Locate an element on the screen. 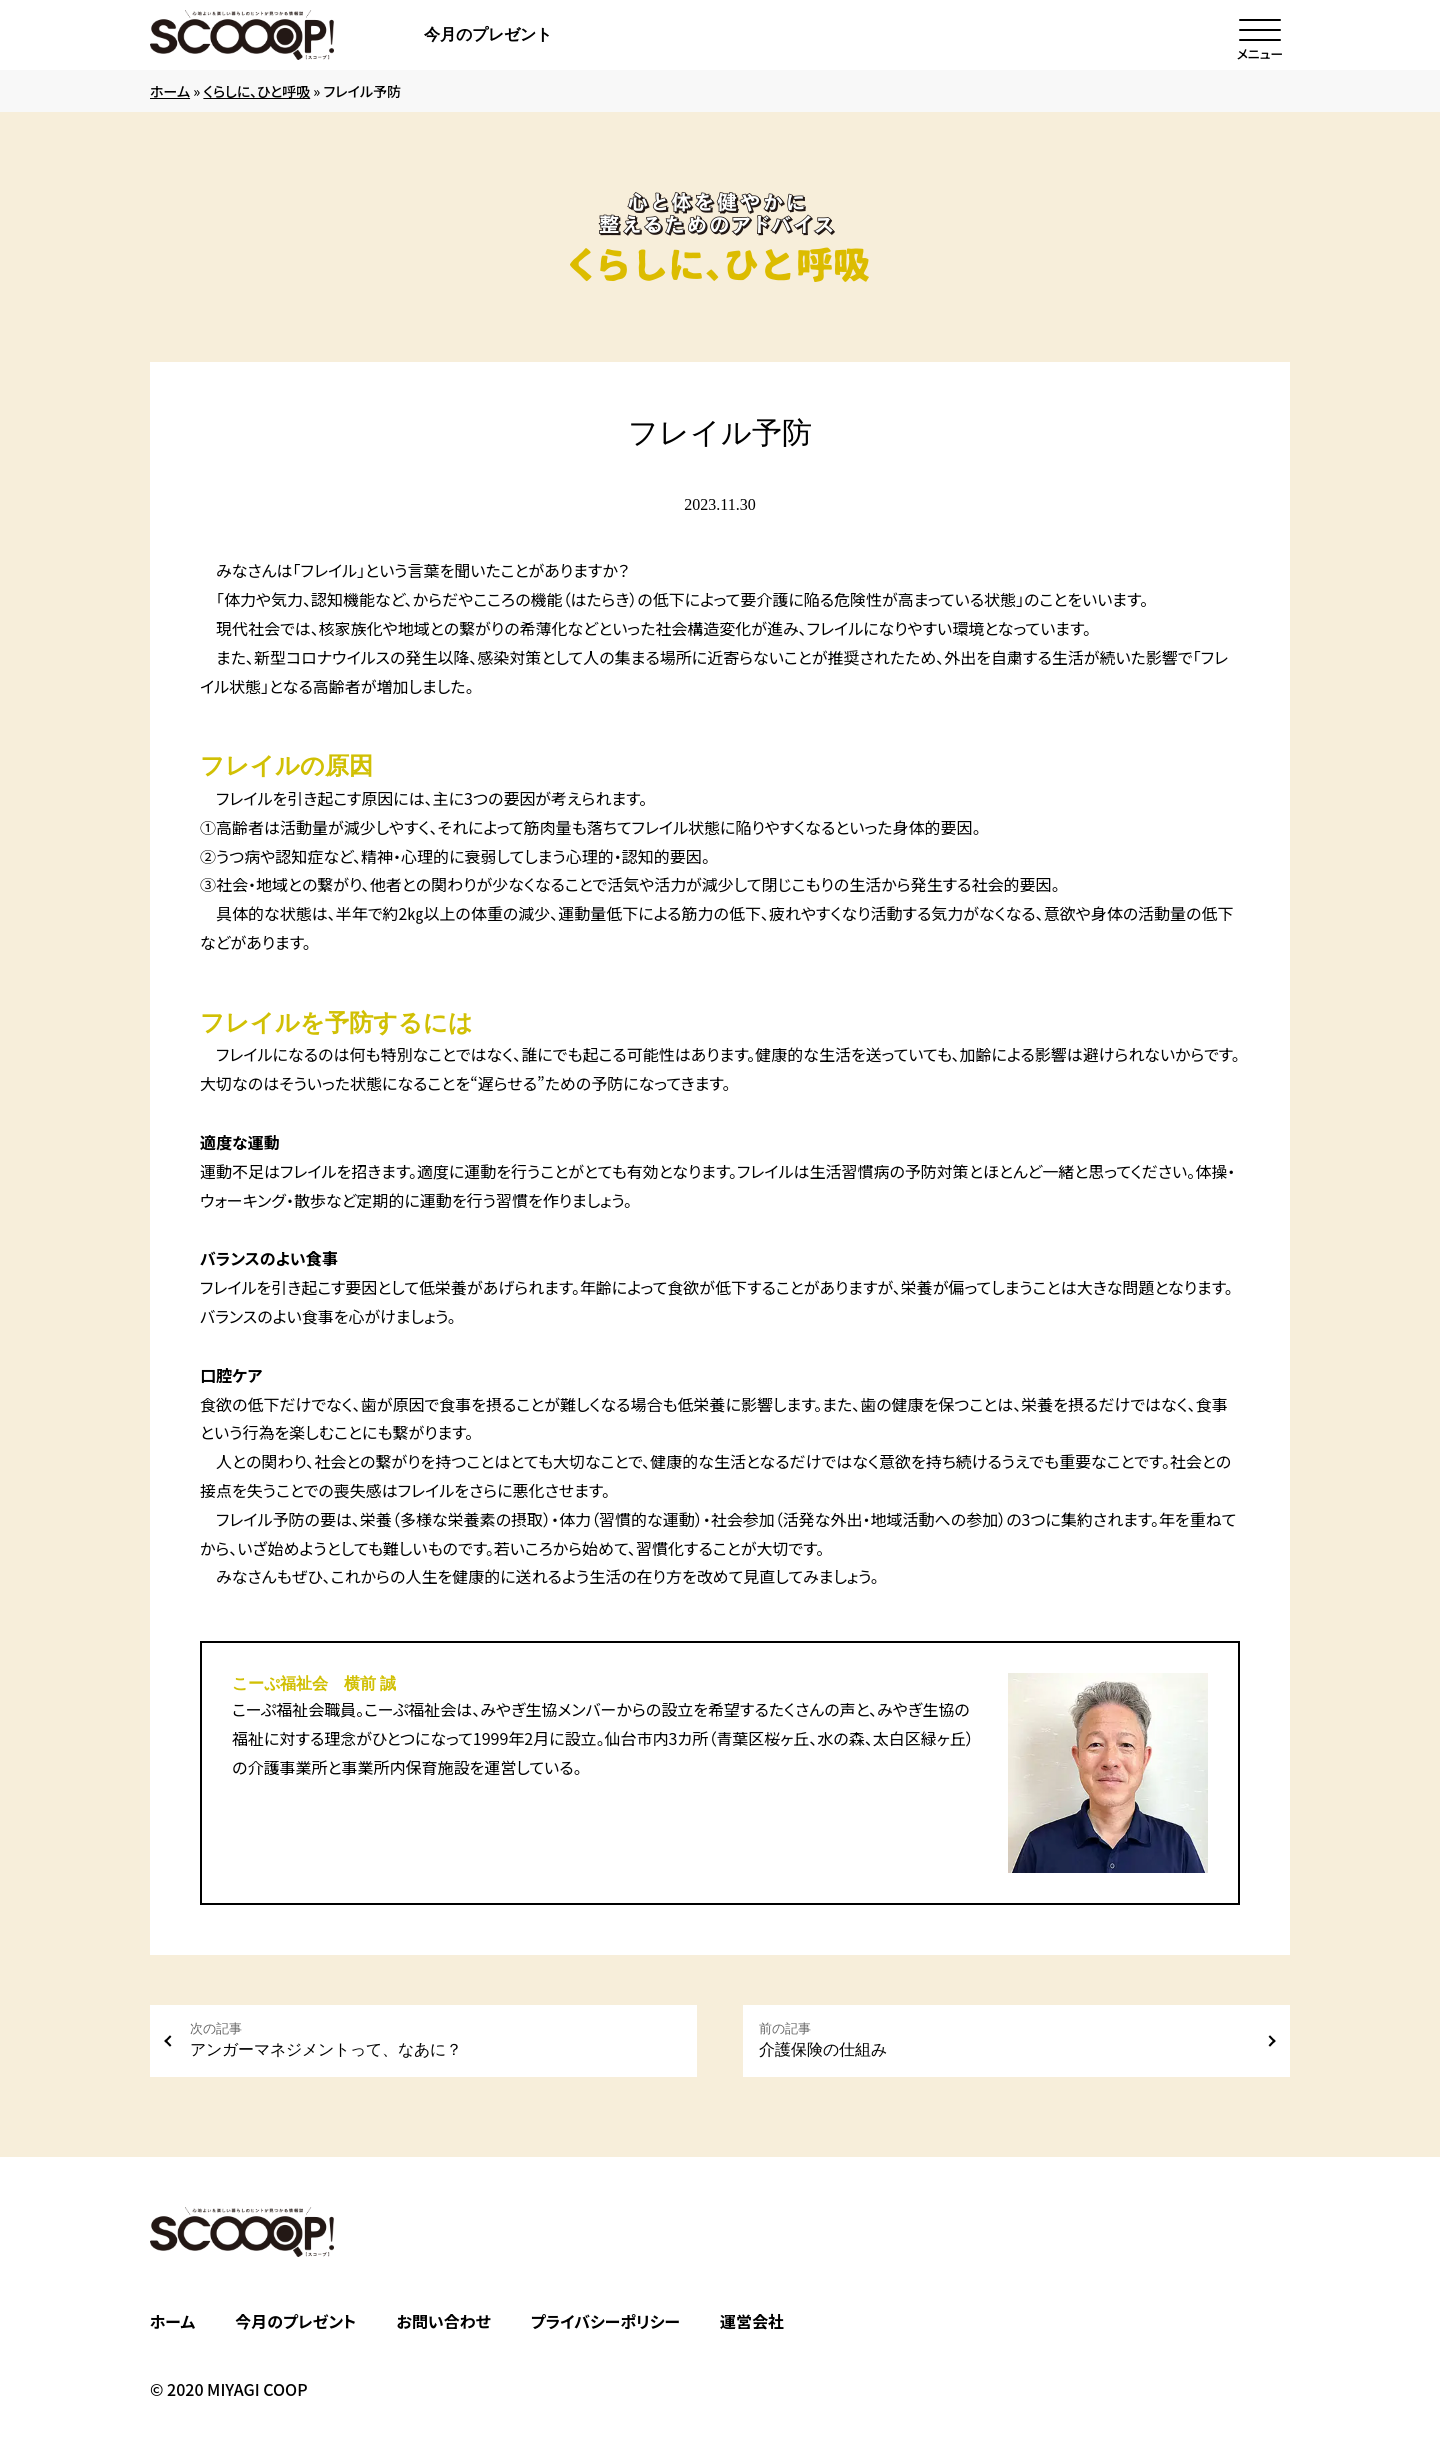 Image resolution: width=1440 pixels, height=2447 pixels. ホーム is located at coordinates (170, 91).